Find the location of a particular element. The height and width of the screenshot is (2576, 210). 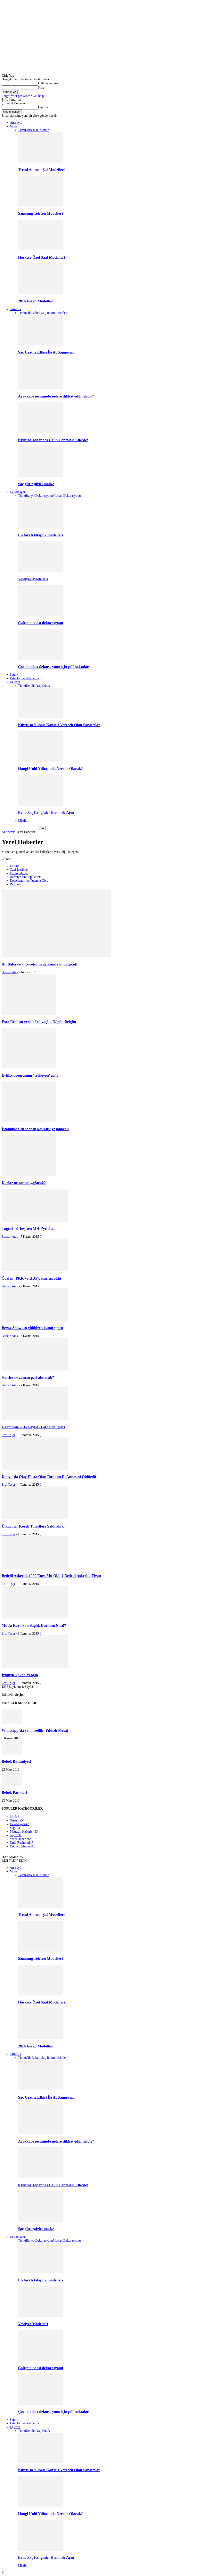

Tesettür is located at coordinates (43, 130).